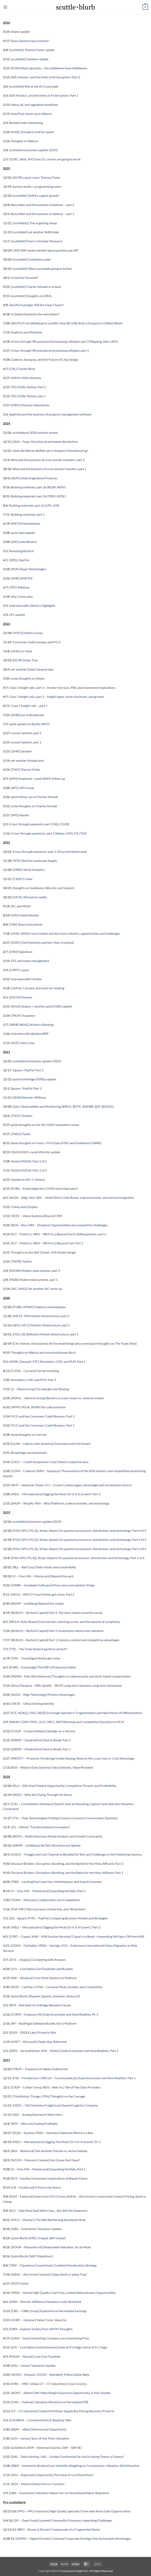 The width and height of the screenshot is (151, 2576). What do you see at coordinates (63, 2520) in the screenshot?
I see `[DF – Dean Foods] Levered Commodity Processor, Impending Challenges` at bounding box center [63, 2520].